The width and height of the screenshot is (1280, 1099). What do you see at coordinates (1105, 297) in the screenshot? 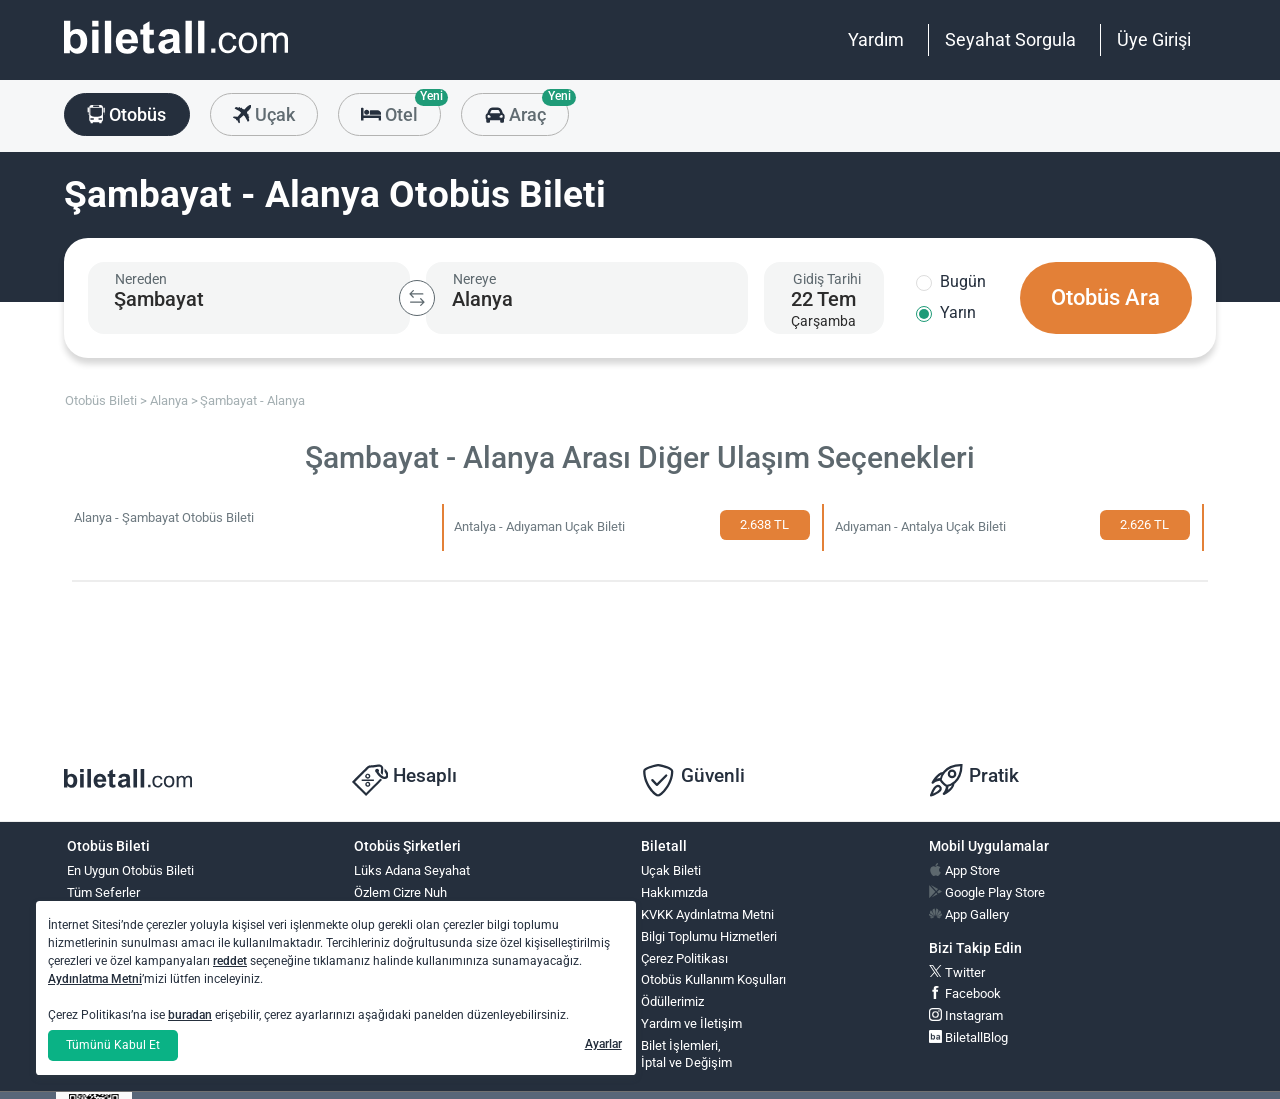
I see `Otobüs Ara` at bounding box center [1105, 297].